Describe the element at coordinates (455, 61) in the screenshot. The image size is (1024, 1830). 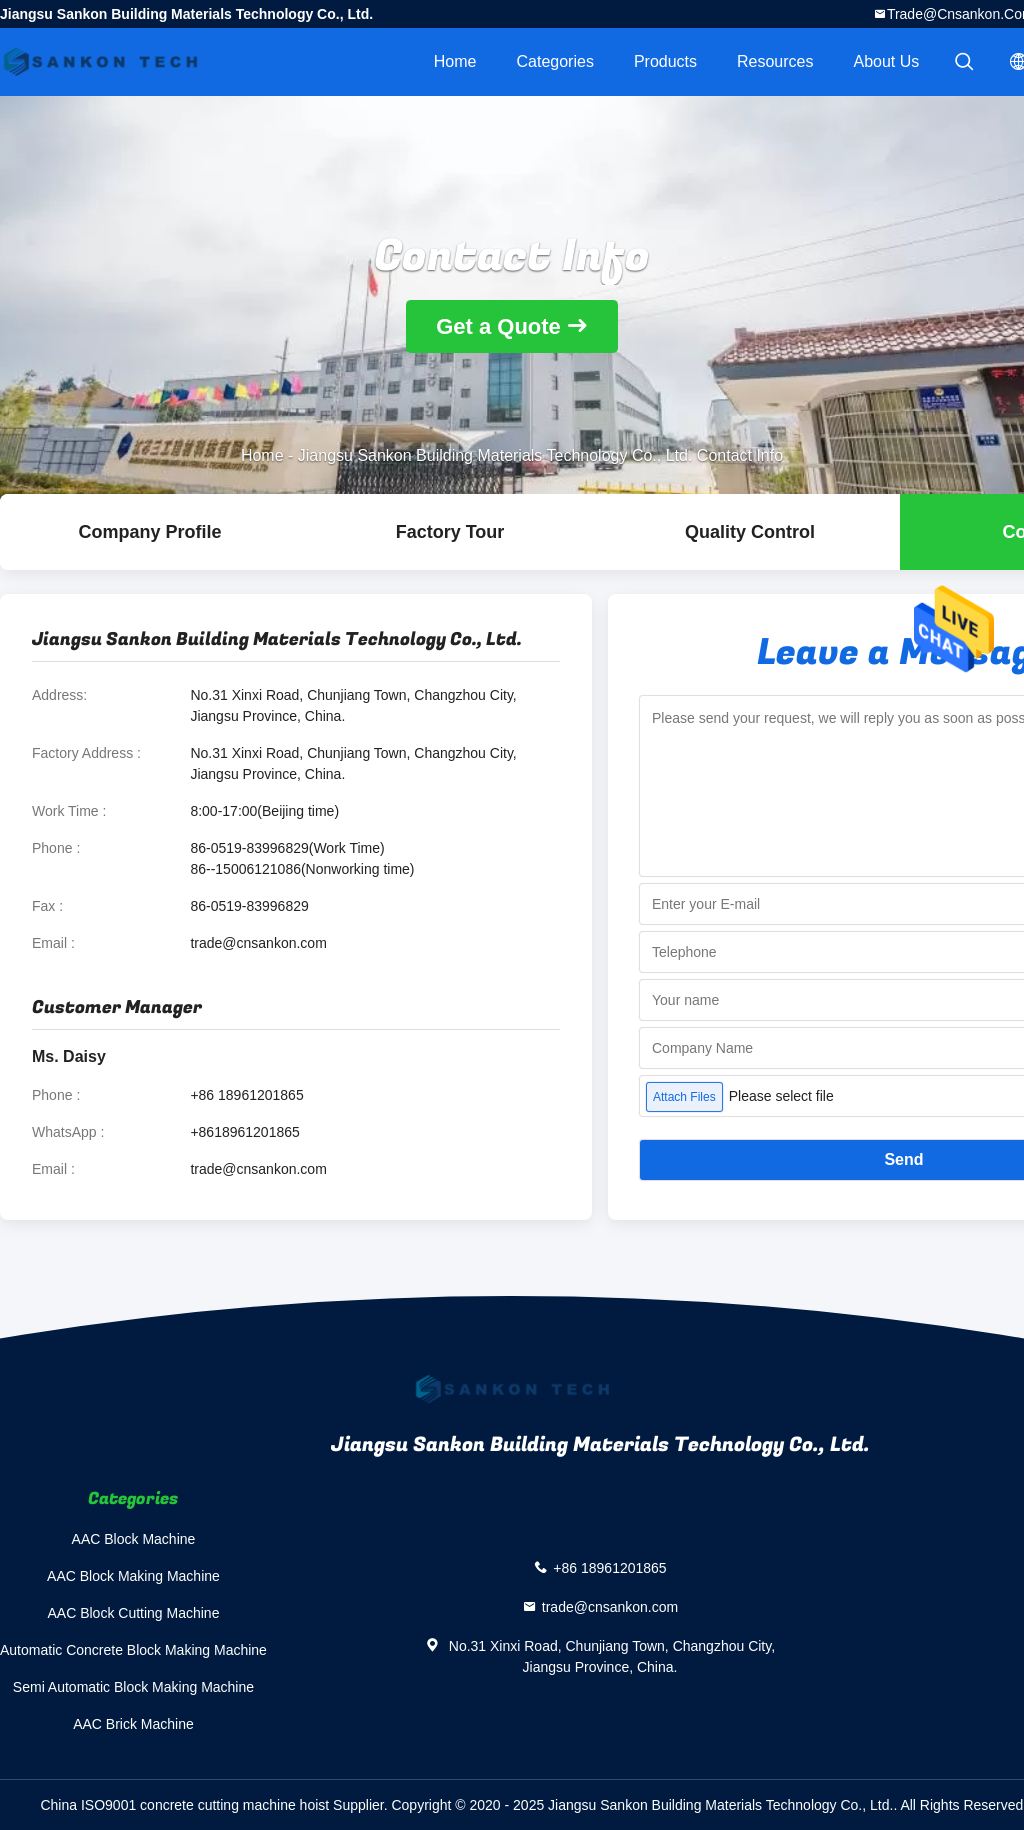
I see `Home` at that location.